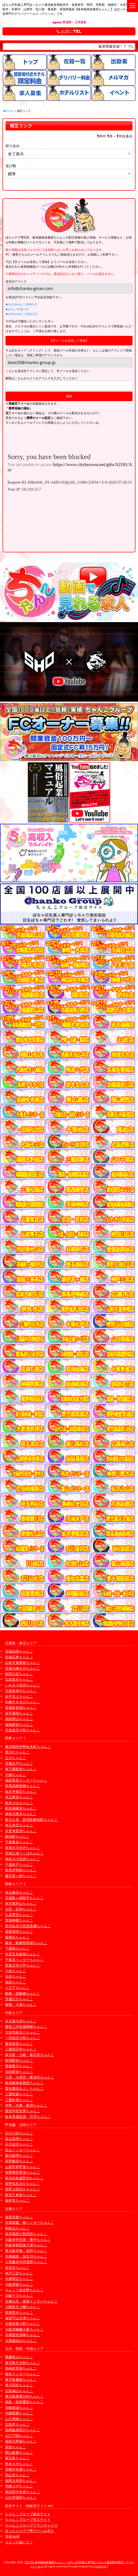 The width and height of the screenshot is (138, 2576). I want to click on 神戸三宮ちゃんこ, so click(19, 2273).